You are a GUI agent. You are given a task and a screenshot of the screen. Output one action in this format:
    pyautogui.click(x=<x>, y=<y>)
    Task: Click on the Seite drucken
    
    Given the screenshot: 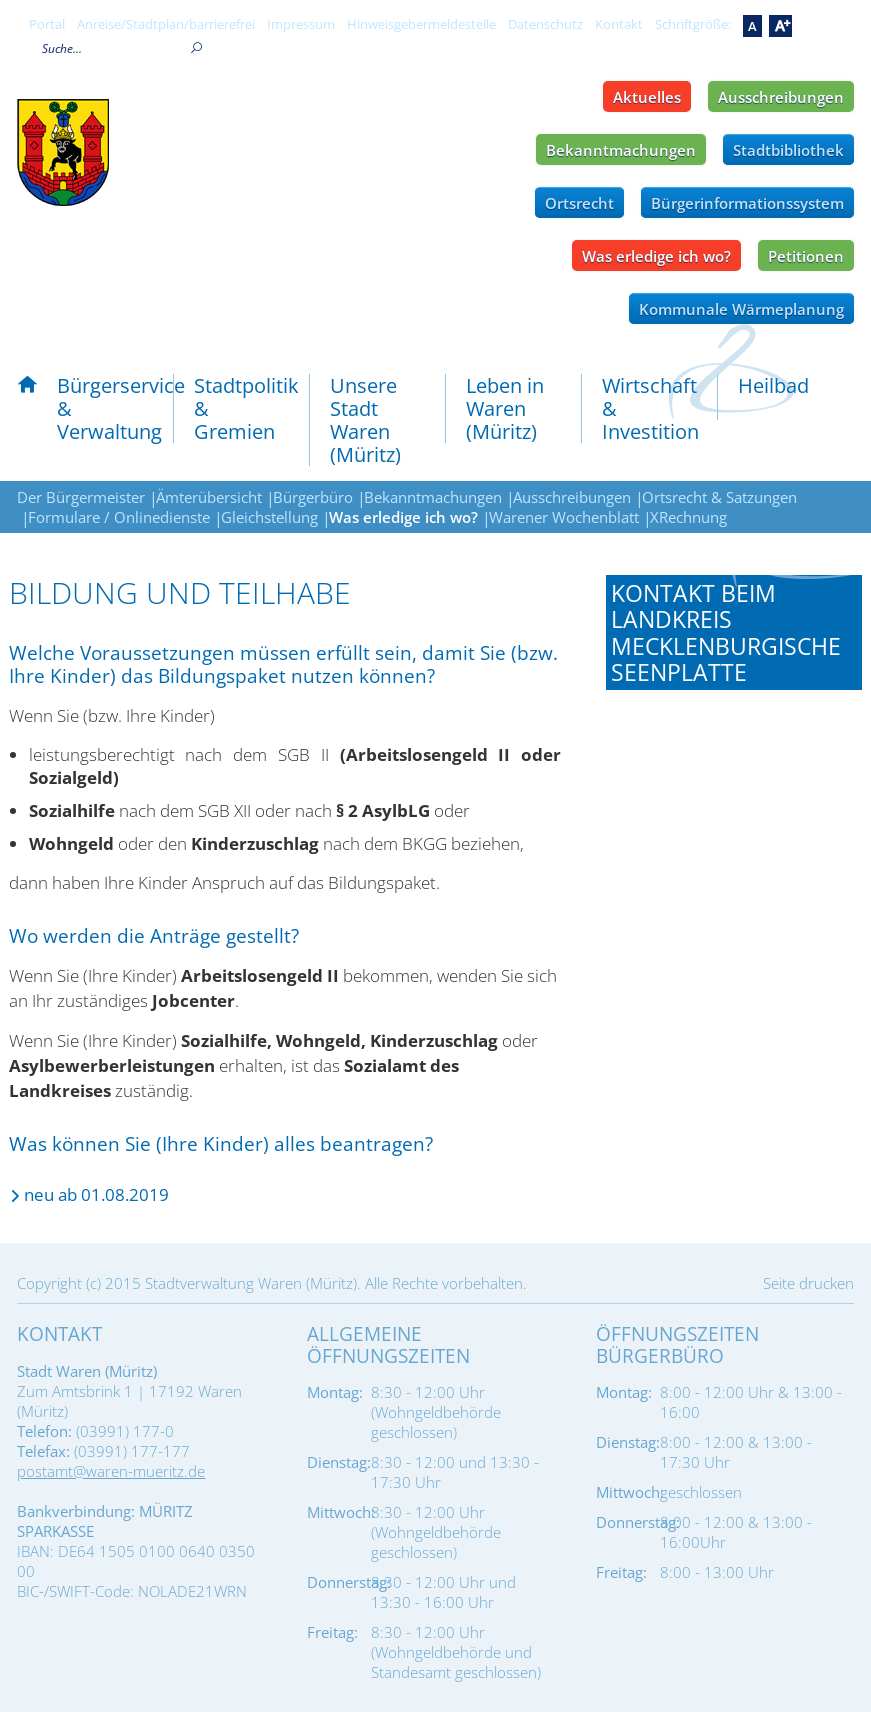 What is the action you would take?
    pyautogui.click(x=808, y=1283)
    